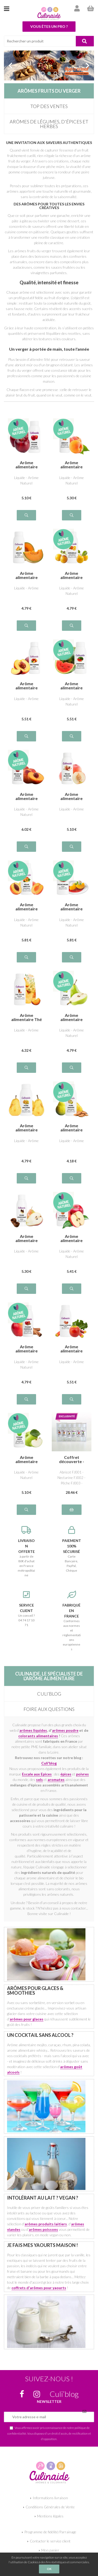  I want to click on Arôme alimentaire naturel Pastèque, so click(71, 686).